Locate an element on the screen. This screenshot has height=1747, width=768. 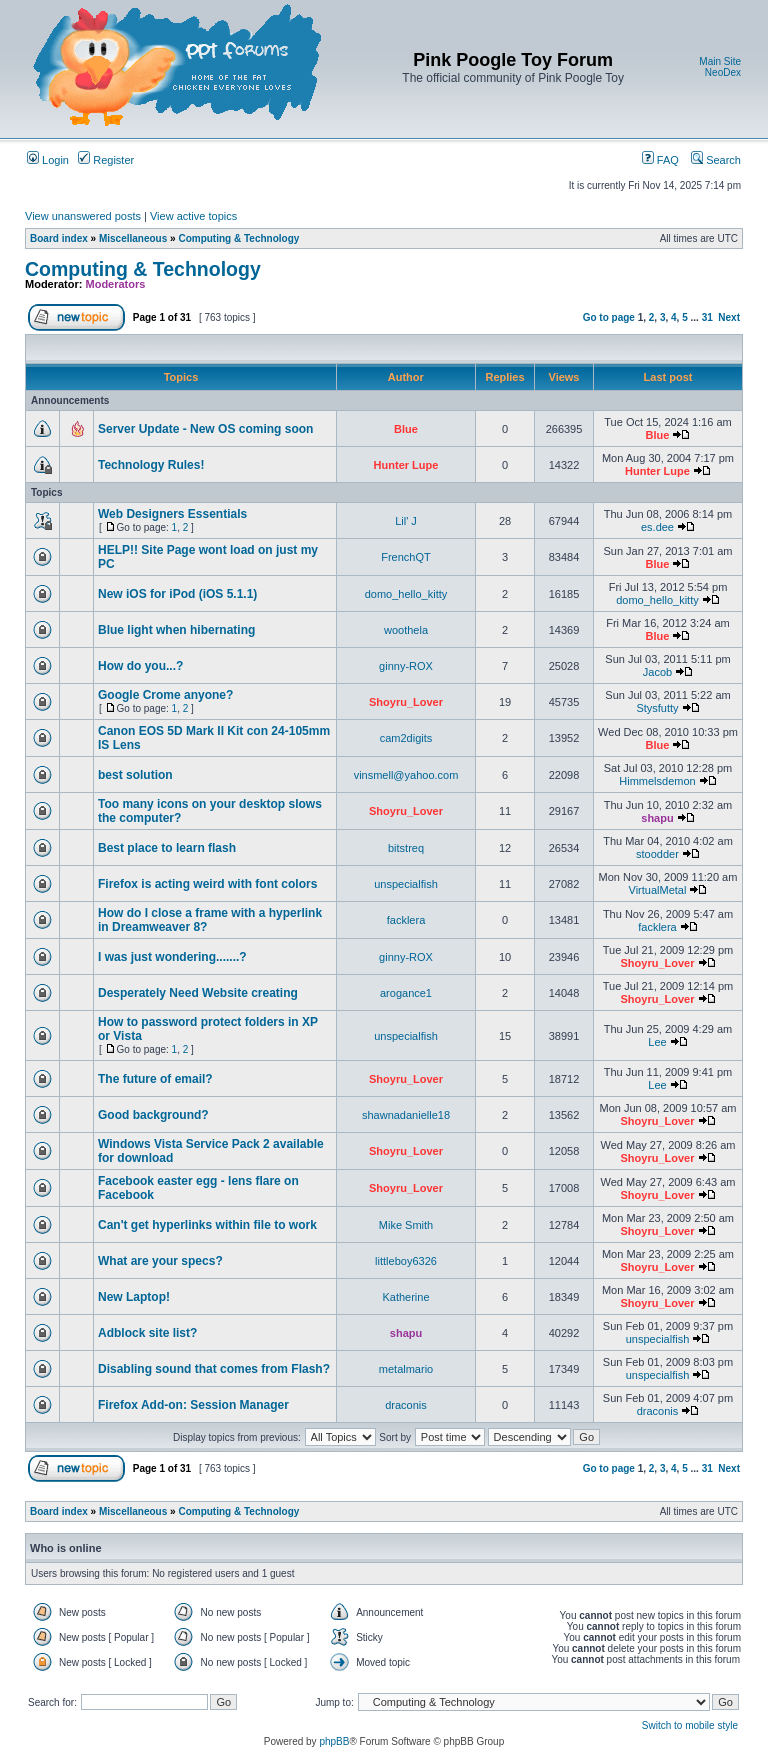
Server Update - New OS coming soon is located at coordinates (205, 429).